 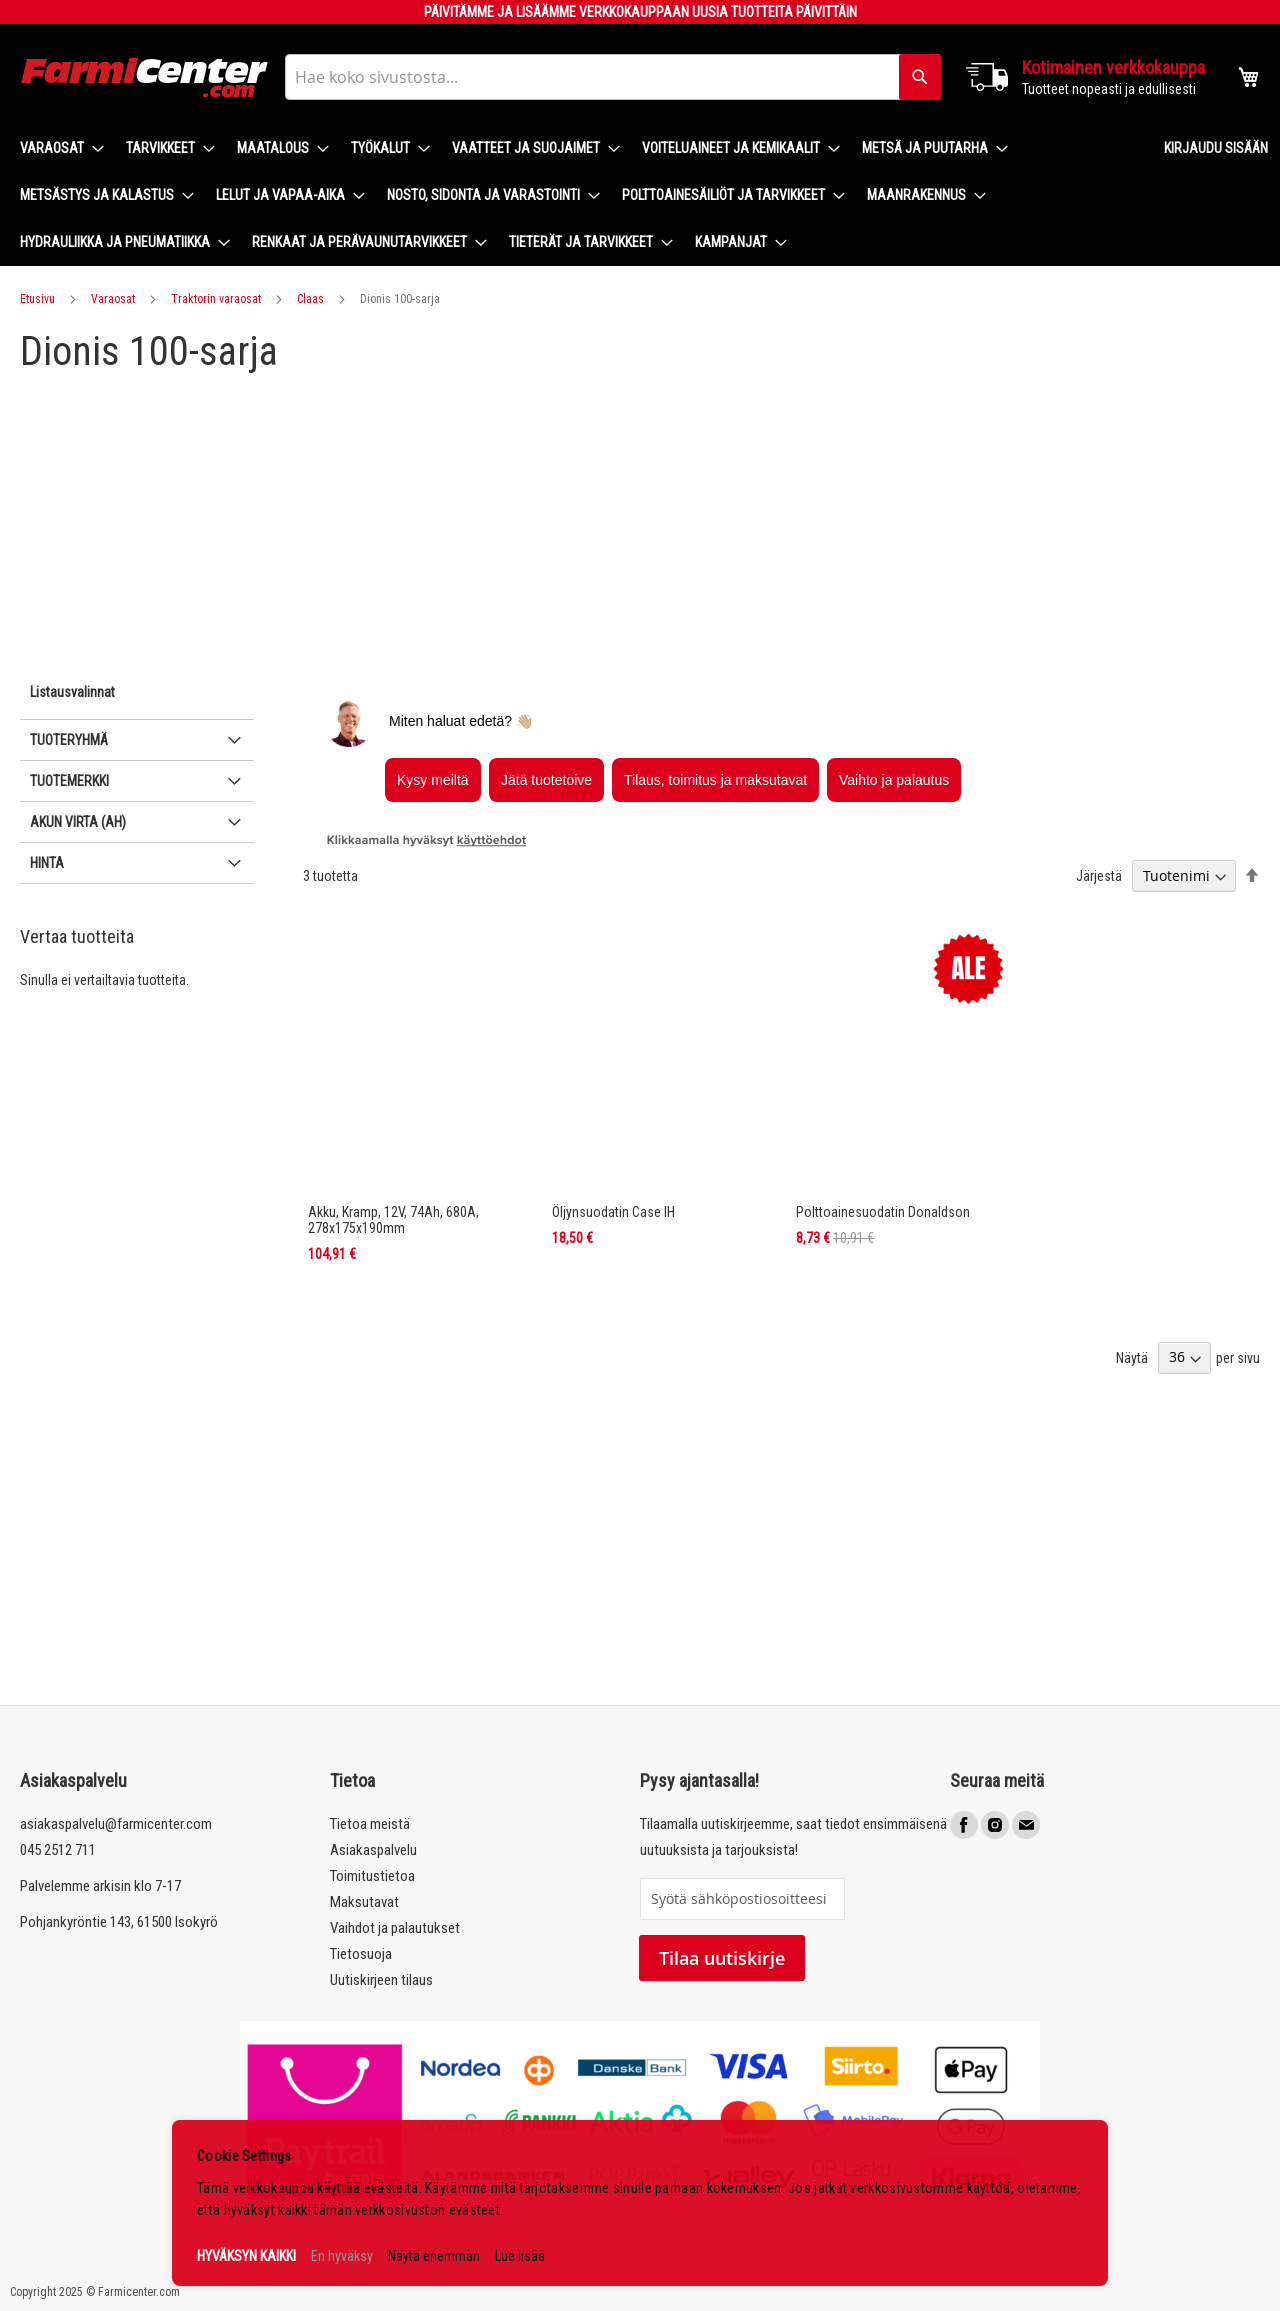 I want to click on En hyväksy, so click(x=342, y=2256).